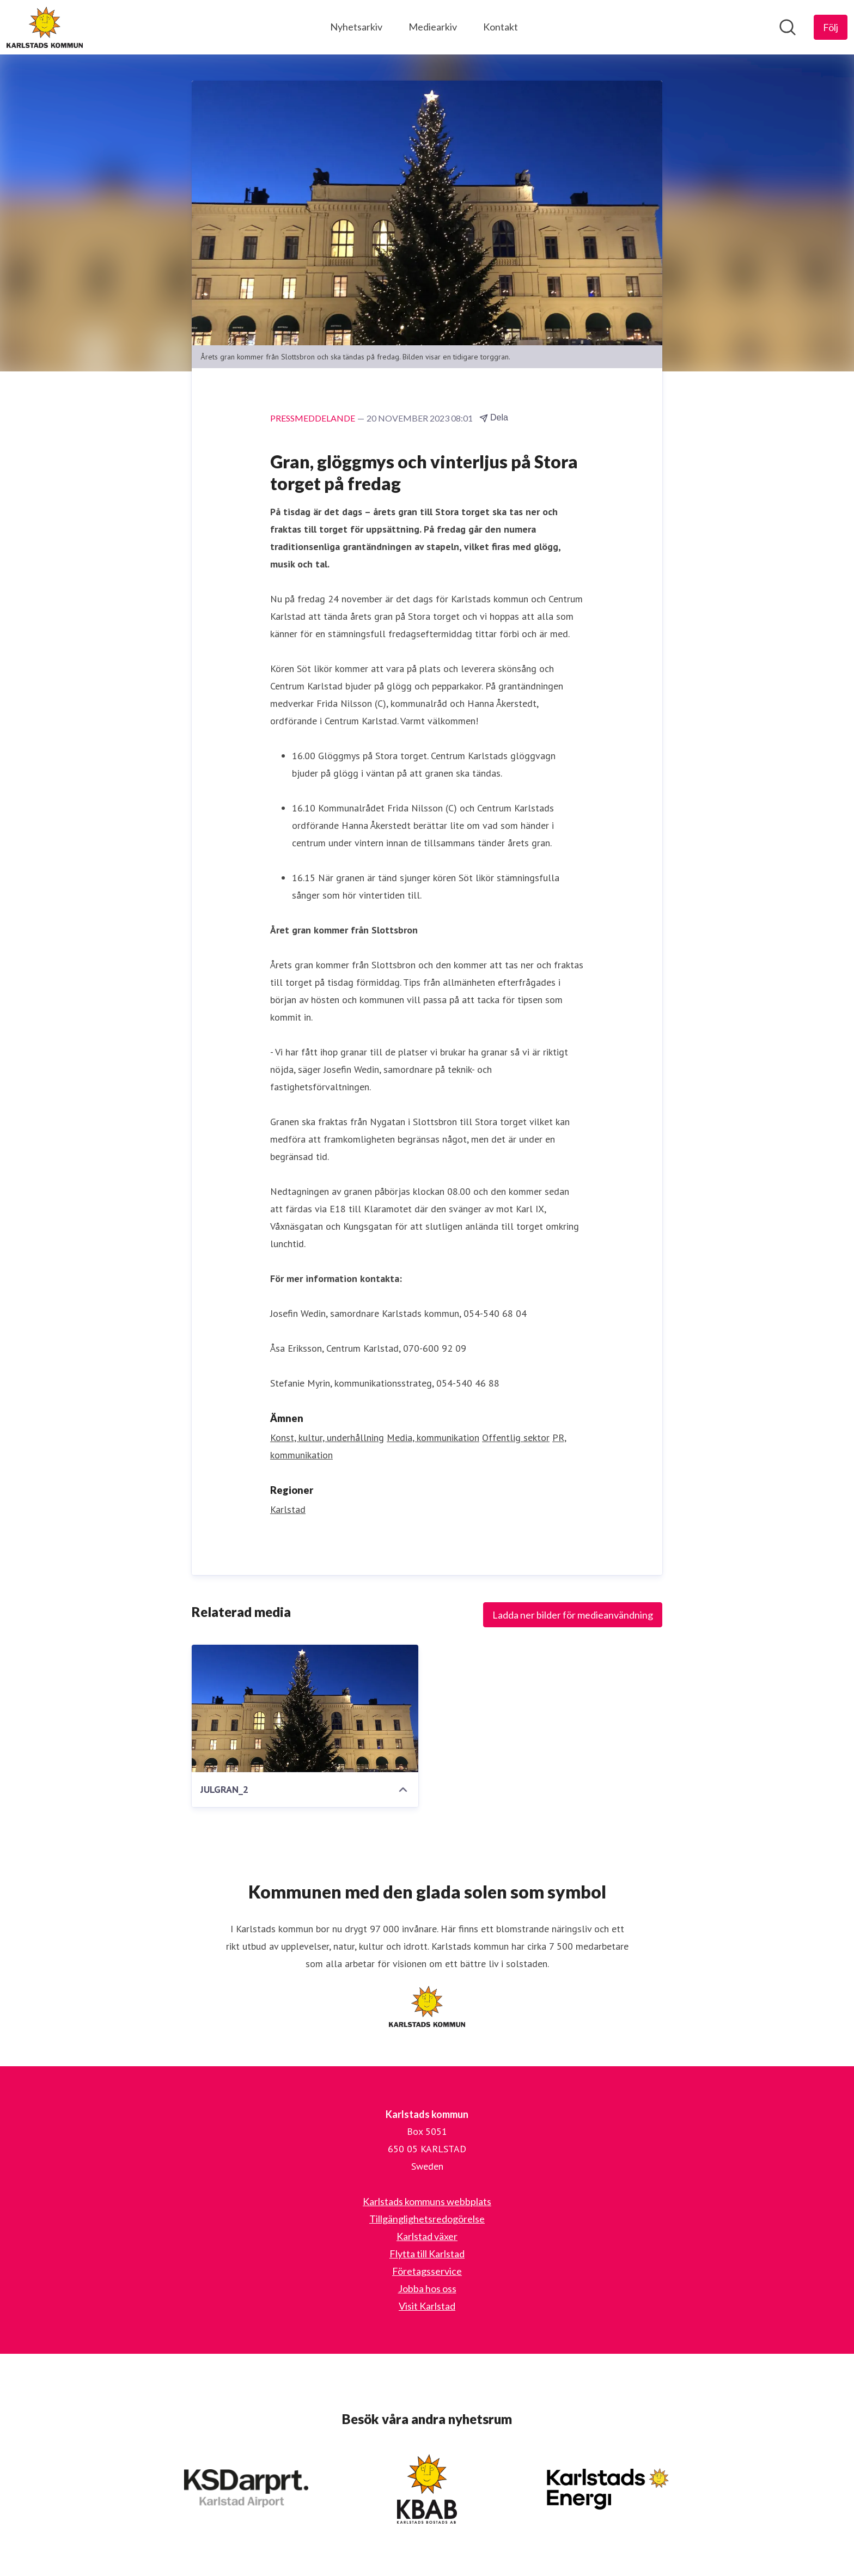 The width and height of the screenshot is (854, 2576). I want to click on [JULGRAN_2], so click(305, 1708).